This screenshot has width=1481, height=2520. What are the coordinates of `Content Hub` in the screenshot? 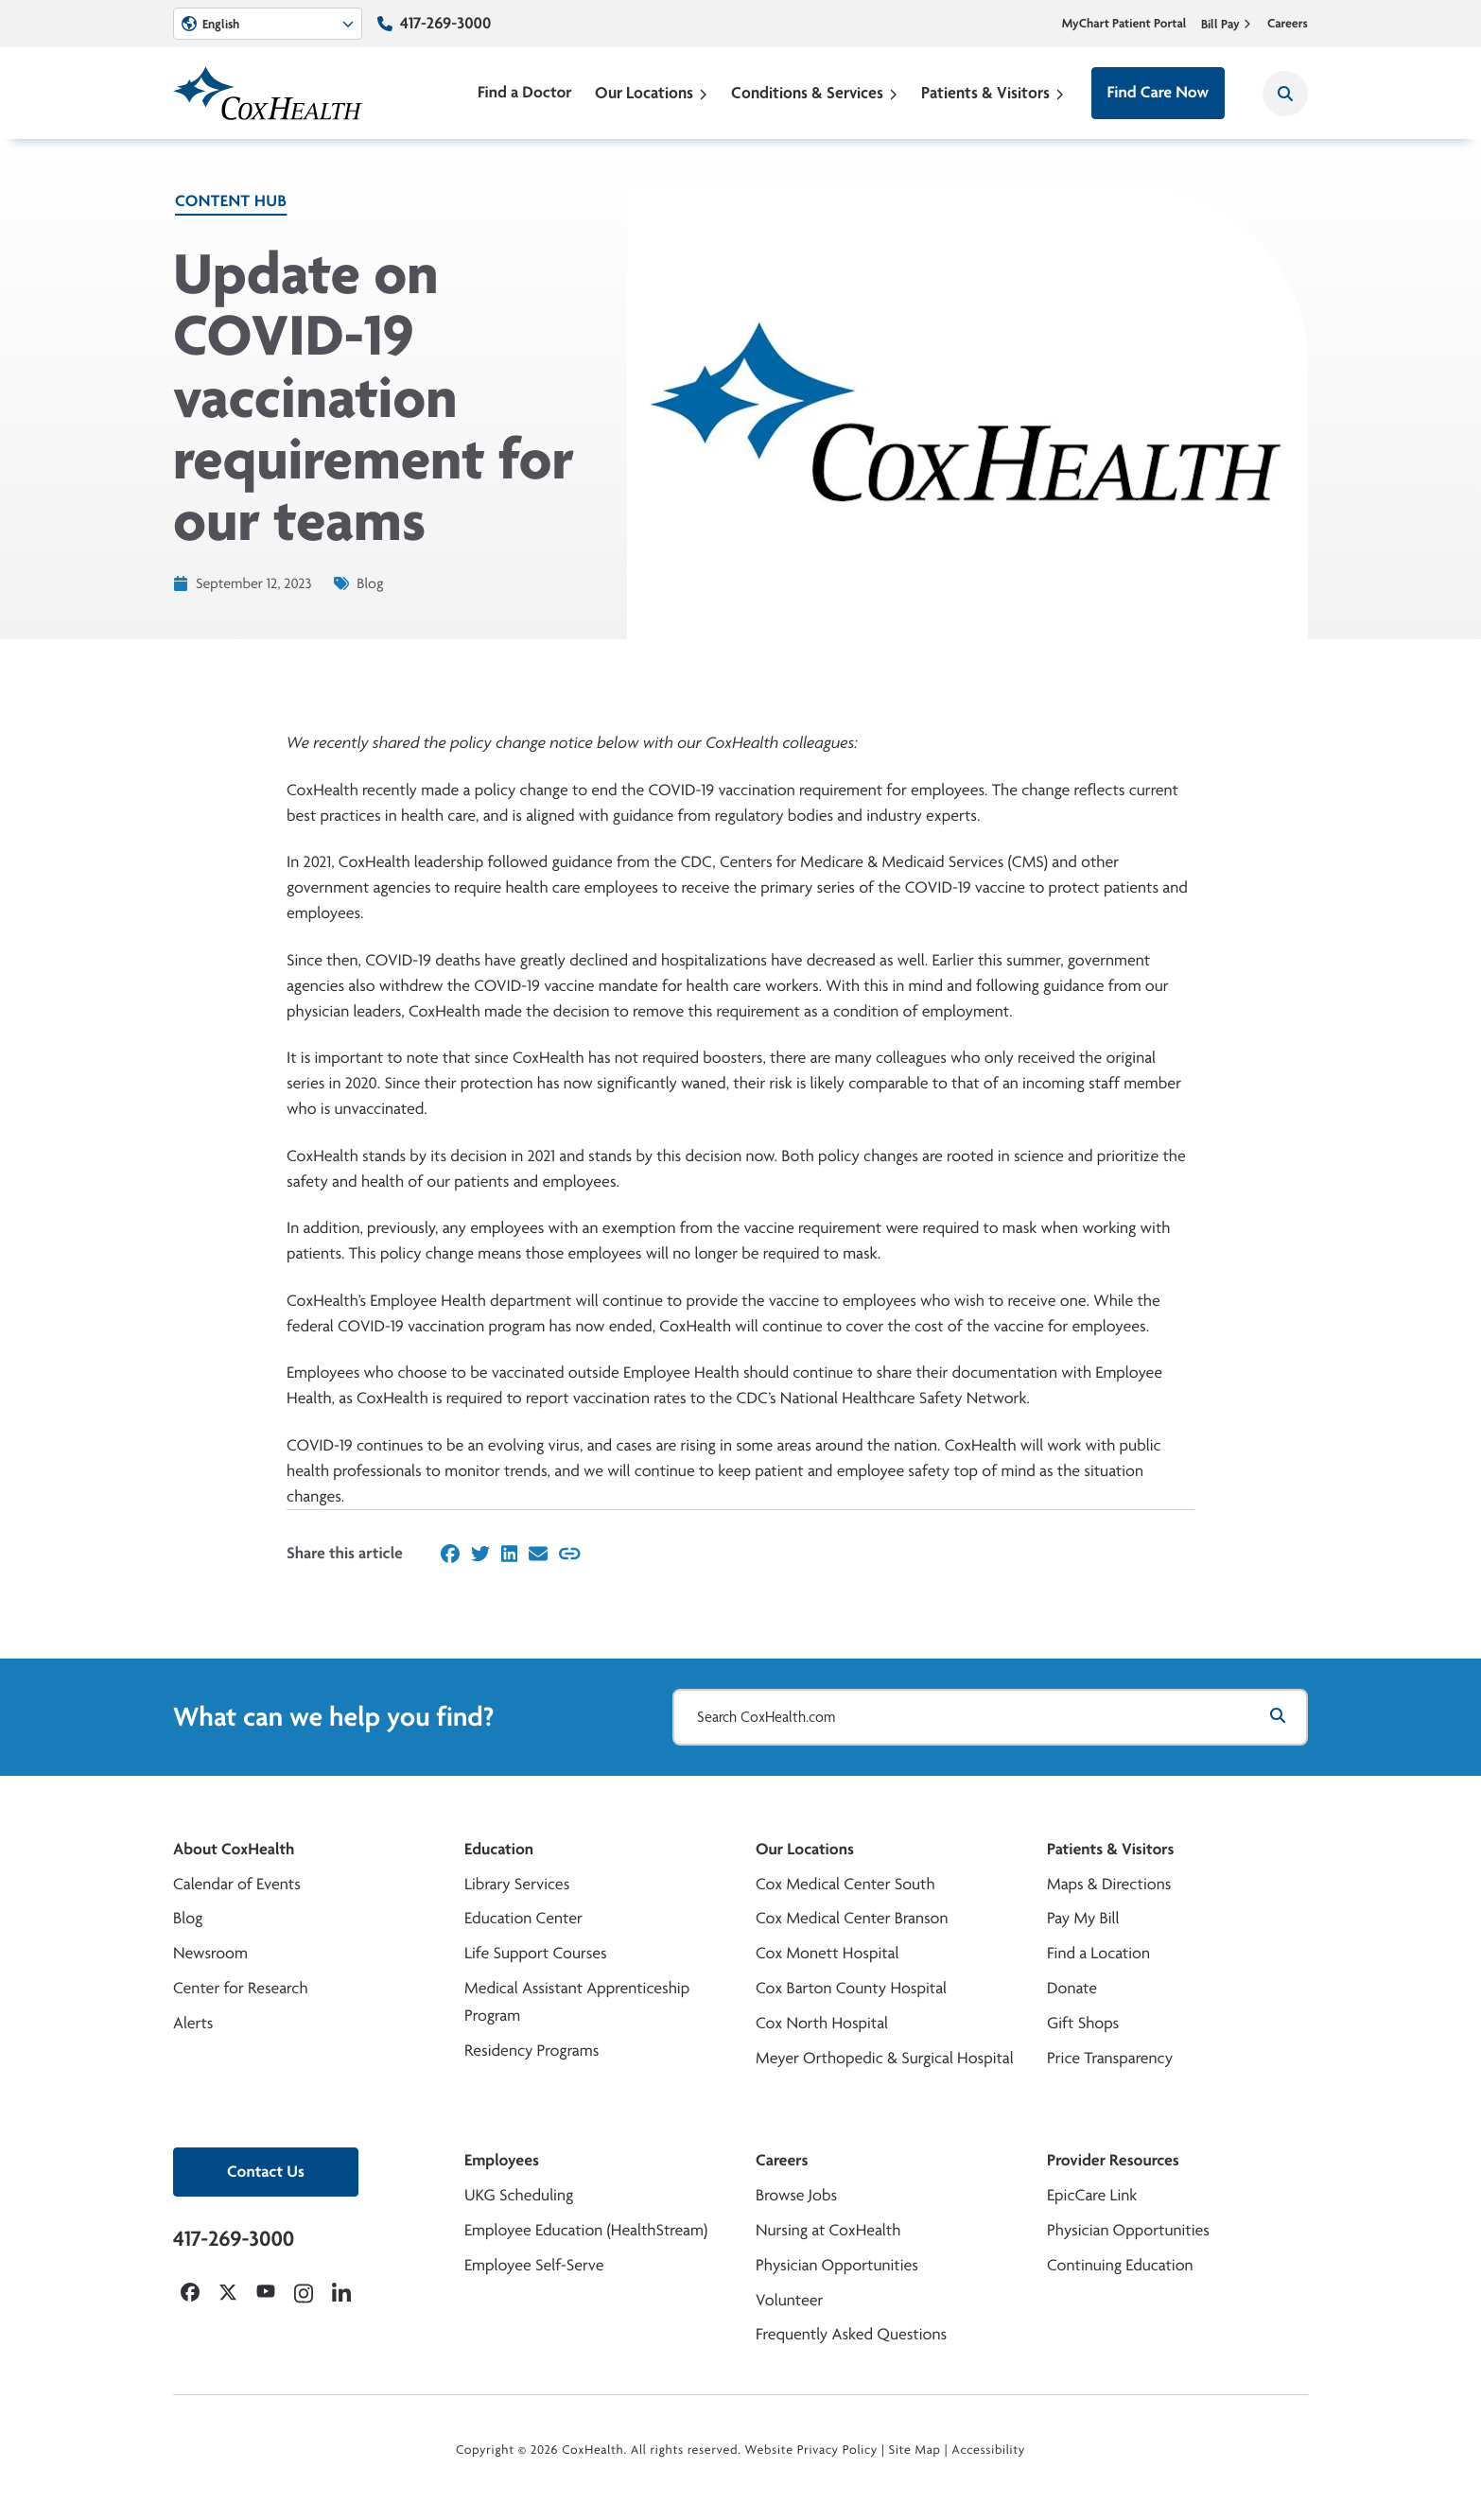 It's located at (231, 201).